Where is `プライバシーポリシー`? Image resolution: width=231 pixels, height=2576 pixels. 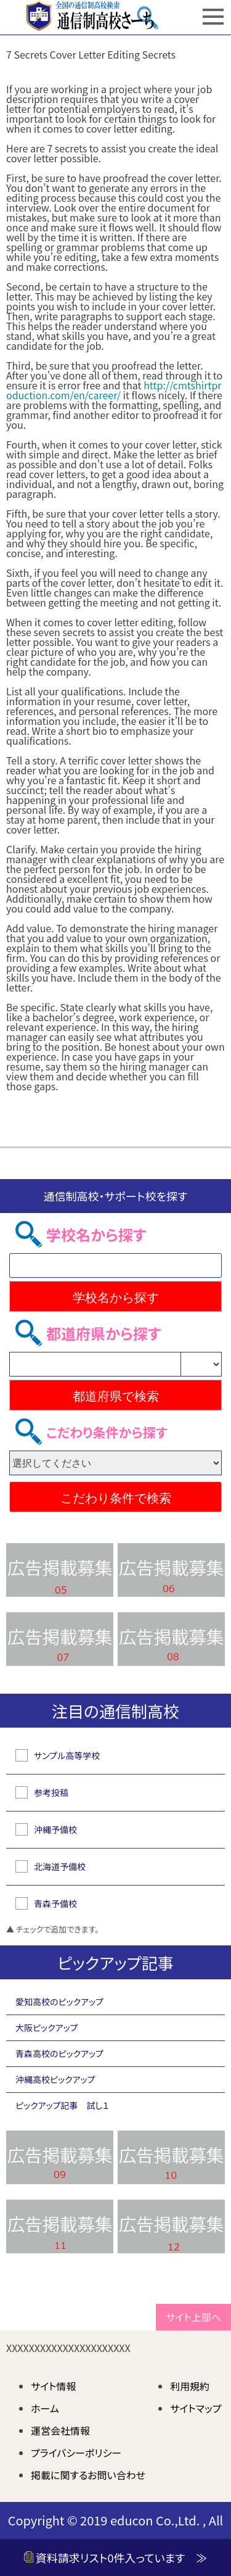 プライバシーポリシー is located at coordinates (76, 2453).